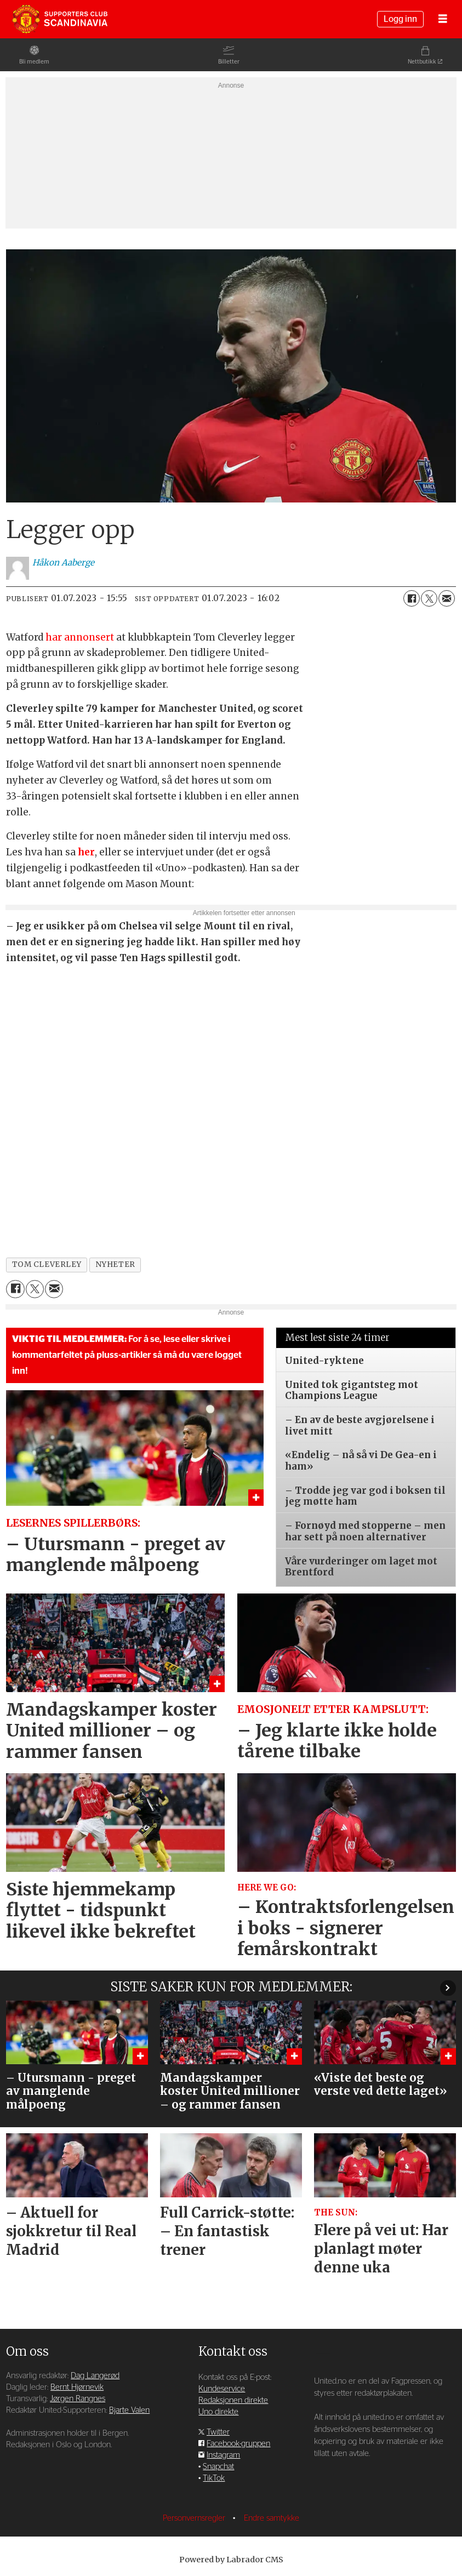 Image resolution: width=462 pixels, height=2576 pixels. I want to click on Snapchat, so click(218, 2467).